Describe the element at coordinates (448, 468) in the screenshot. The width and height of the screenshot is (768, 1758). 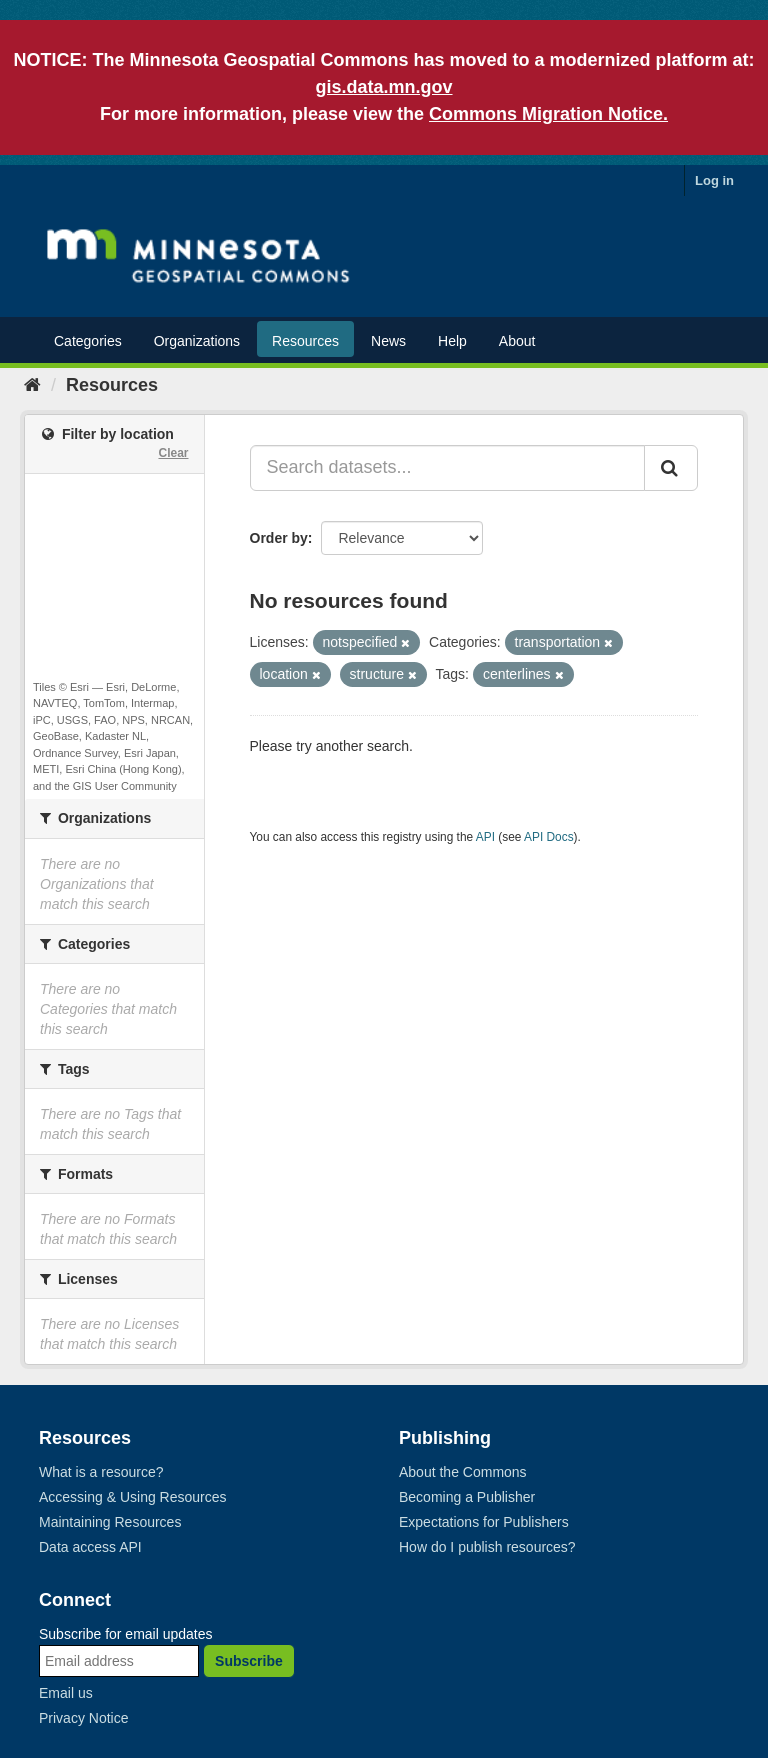
I see `[Search datasets...]` at that location.